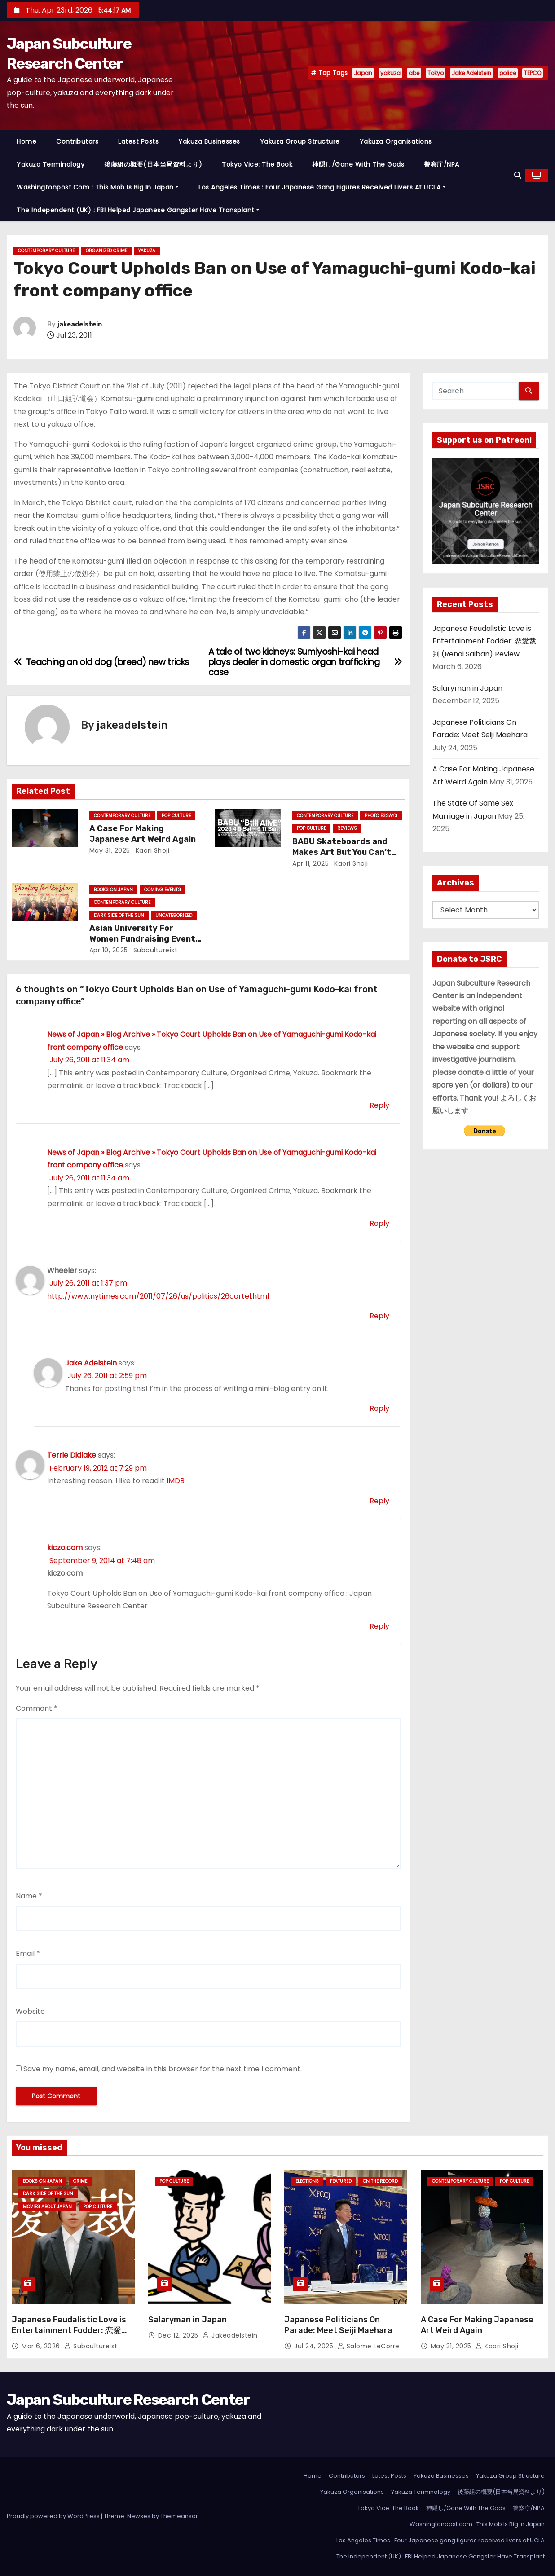 Image resolution: width=555 pixels, height=2576 pixels. I want to click on BABU Skateboards and Makes Art But You Can’t See His Face, so click(341, 852).